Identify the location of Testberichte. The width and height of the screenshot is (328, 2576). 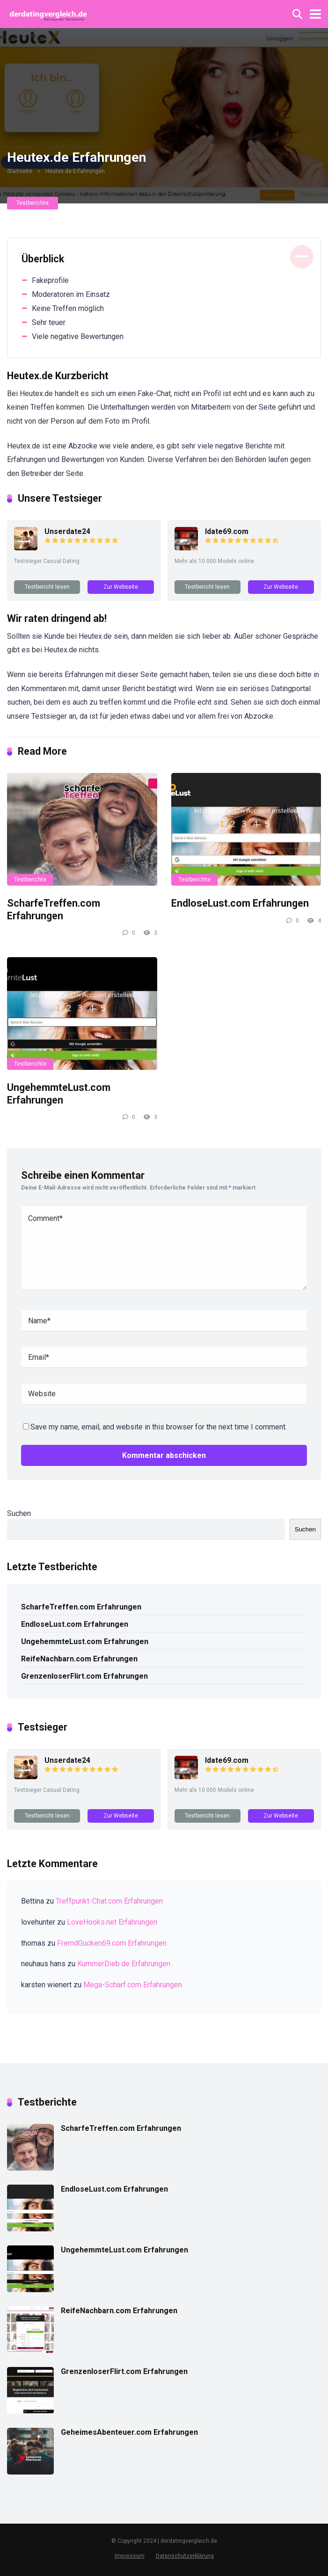
(32, 203).